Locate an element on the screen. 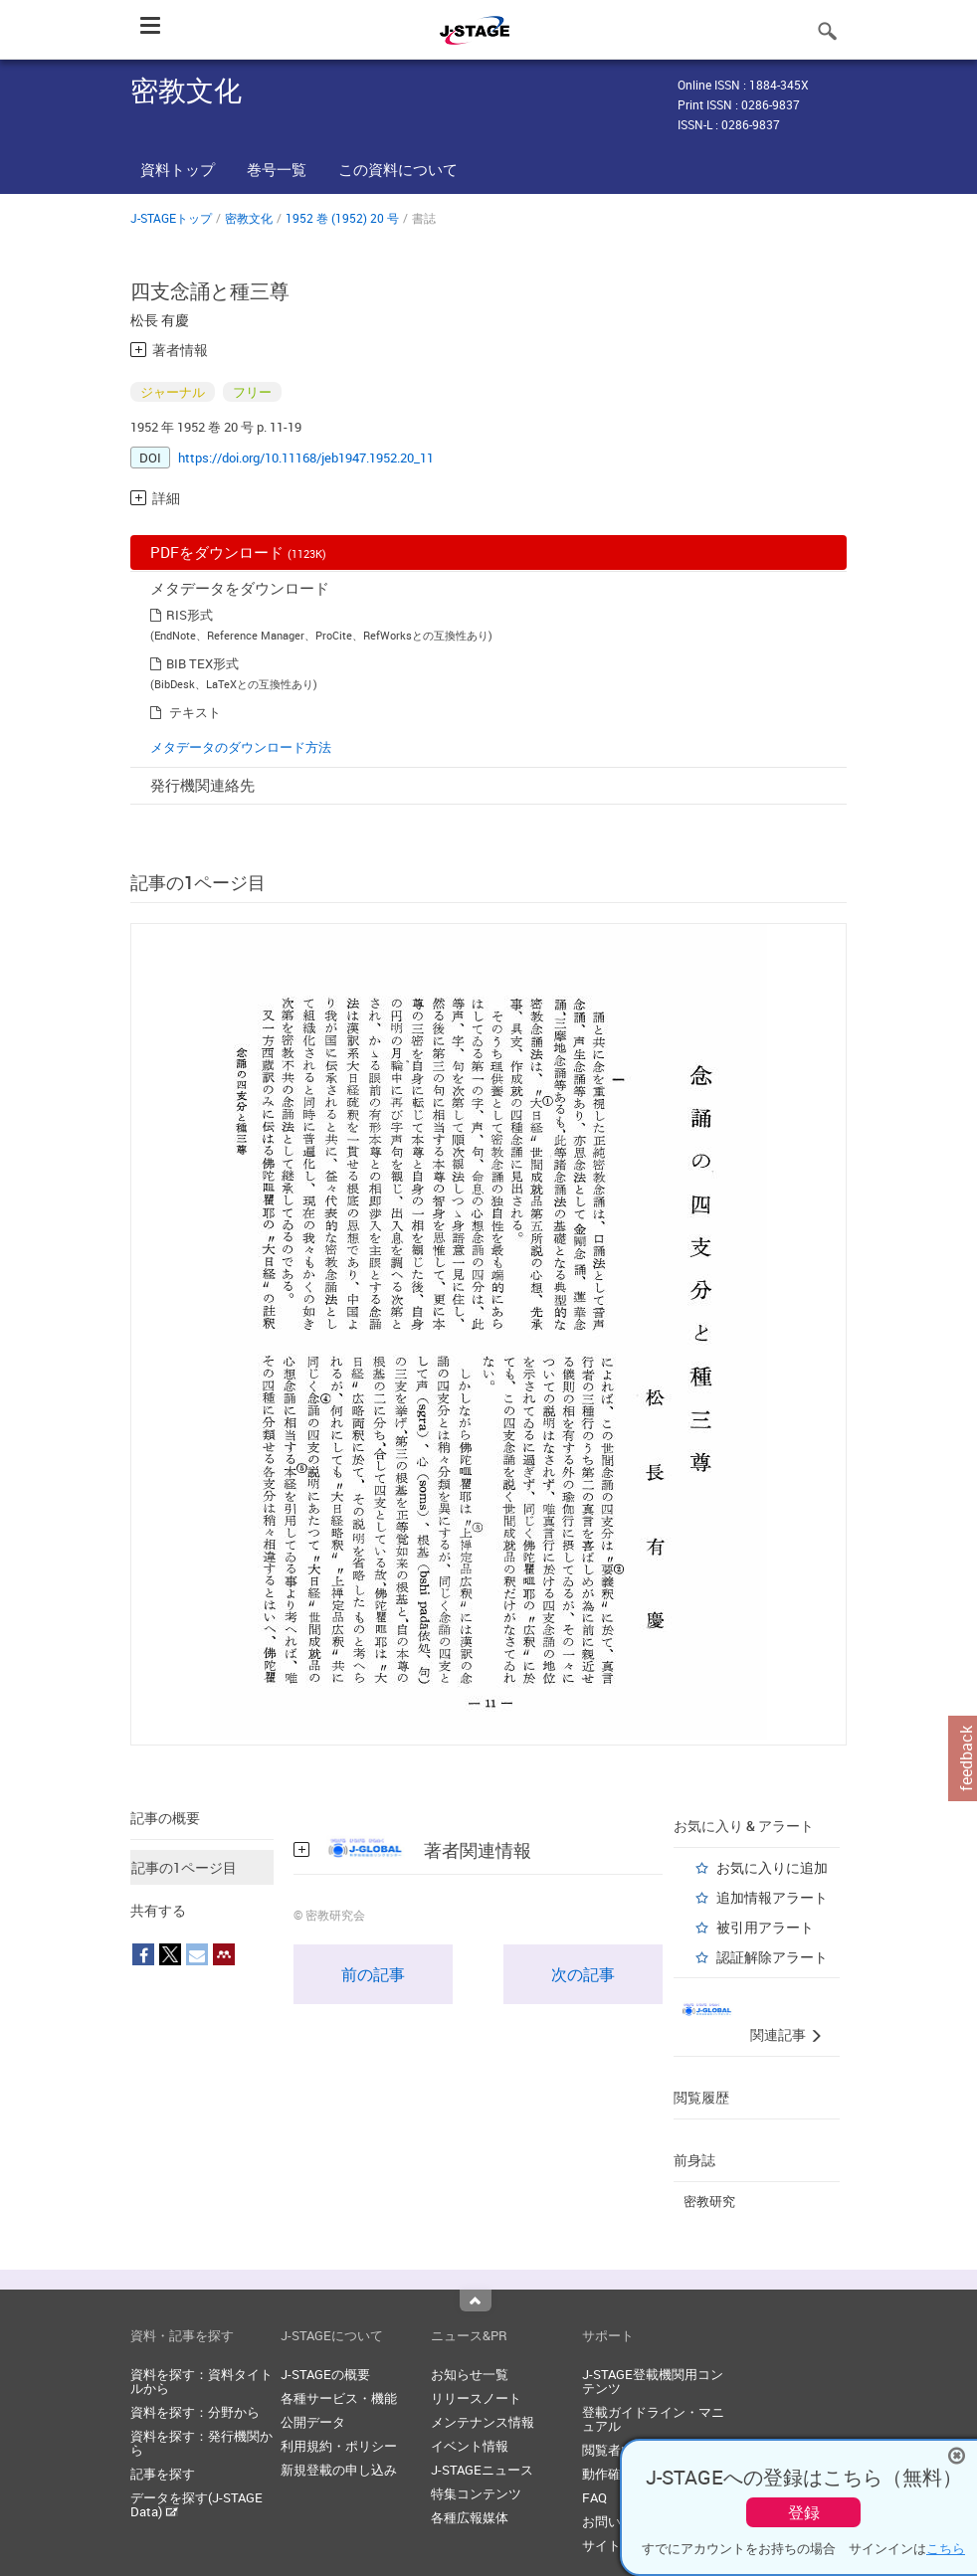 The width and height of the screenshot is (977, 2576). Top is located at coordinates (475, 2300).